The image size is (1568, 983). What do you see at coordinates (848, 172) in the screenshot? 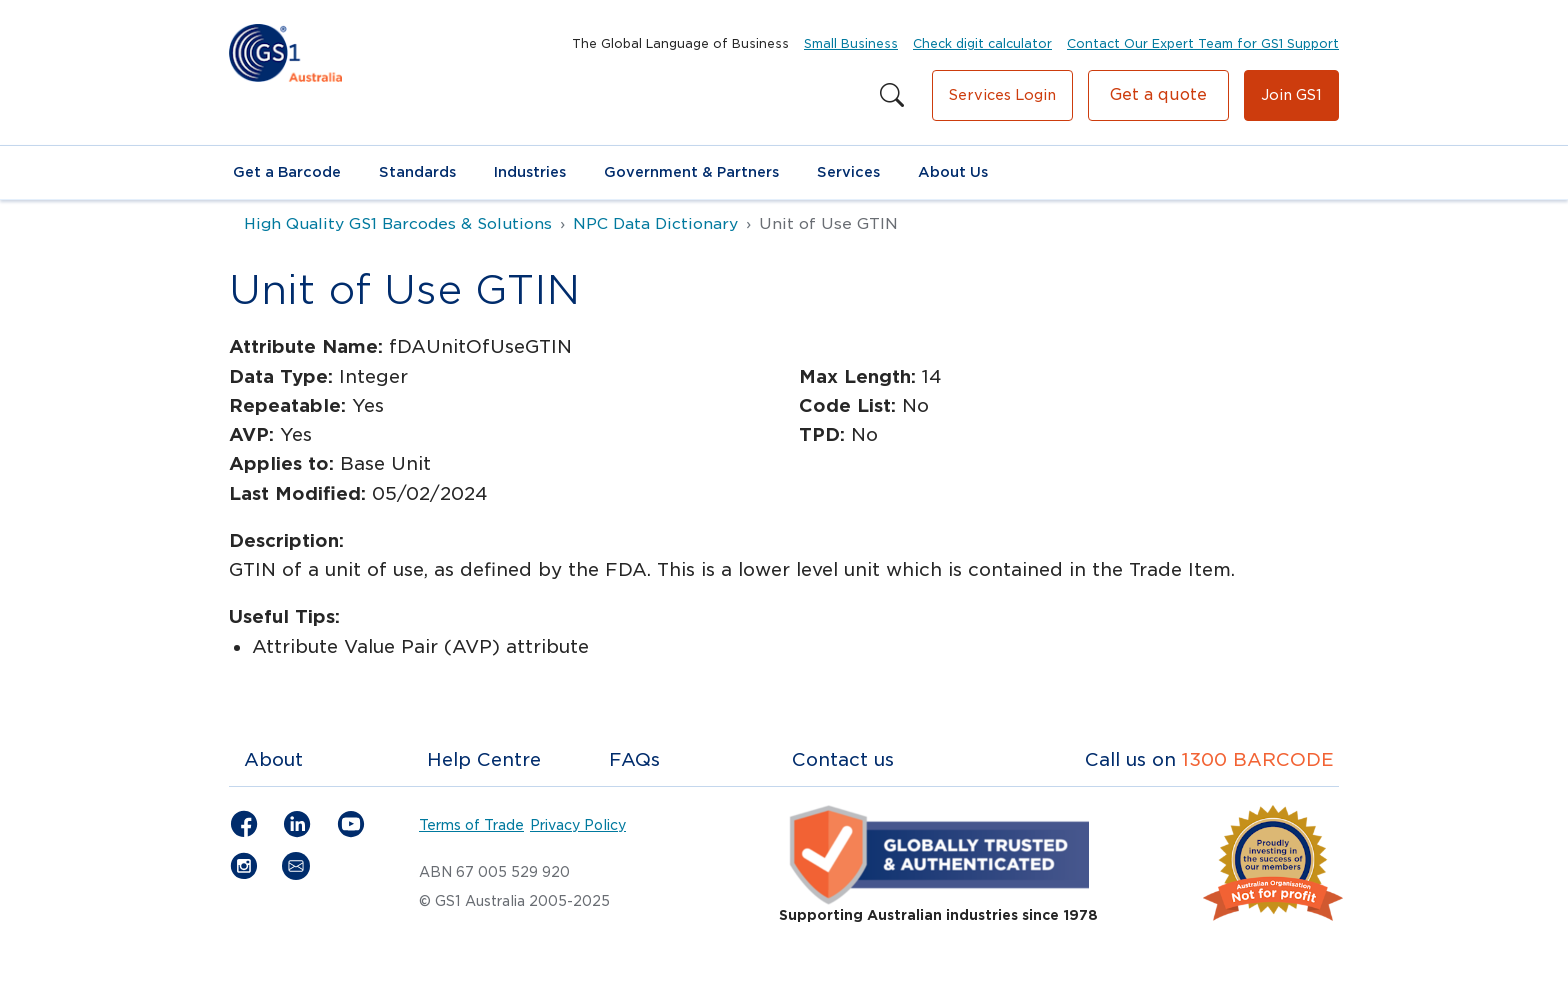
I see `Services` at bounding box center [848, 172].